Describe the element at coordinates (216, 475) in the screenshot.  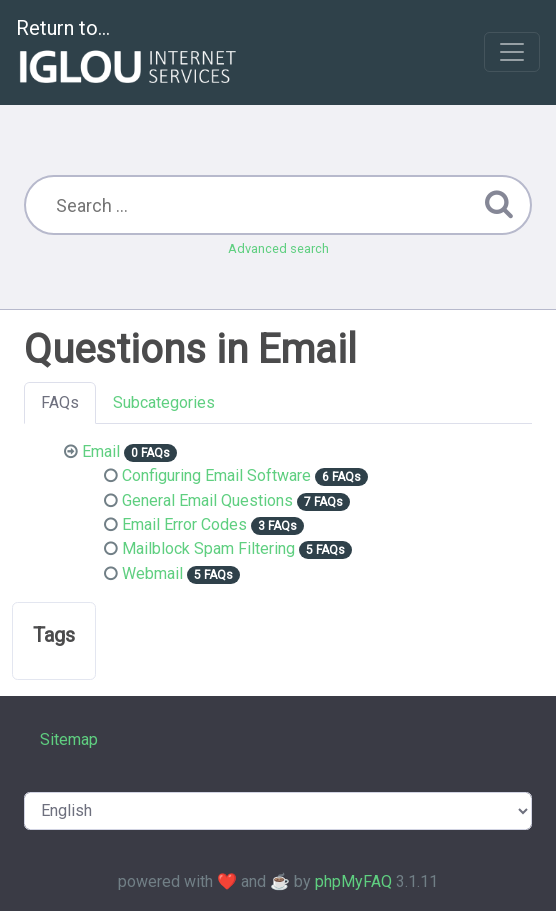
I see `Configuring Email Software` at that location.